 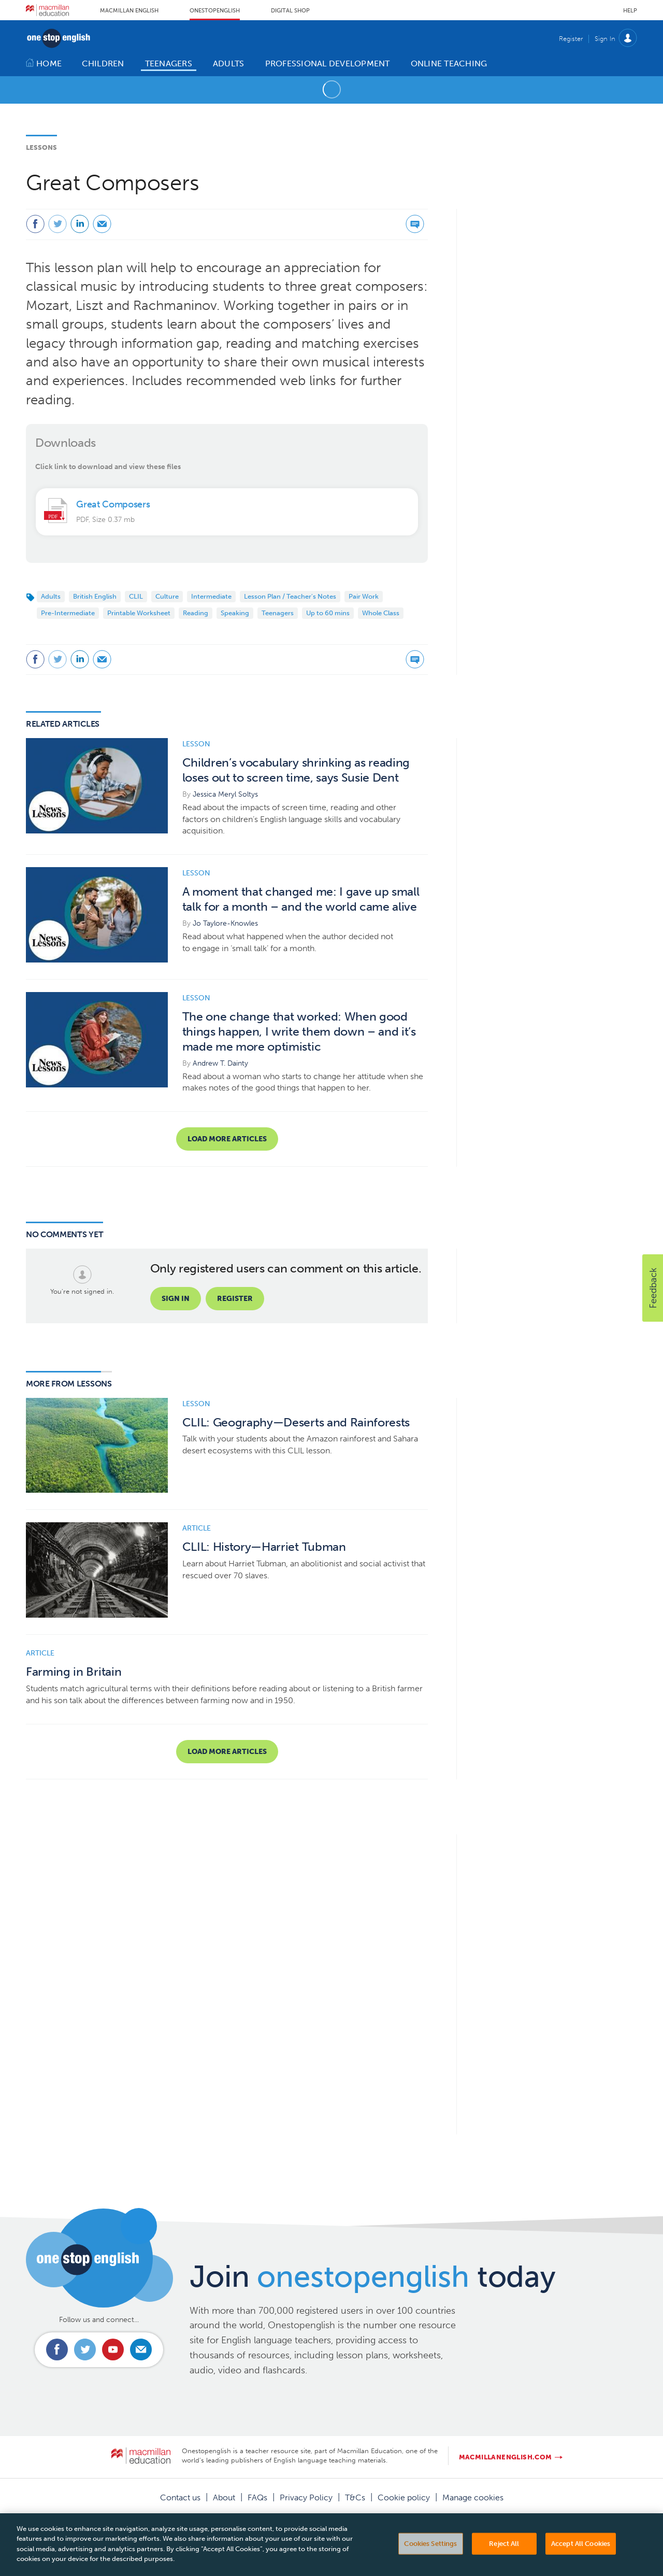 I want to click on Children’s vocabulary shrinking as reading loses out to screen time, says Susie Dent, so click(x=296, y=770).